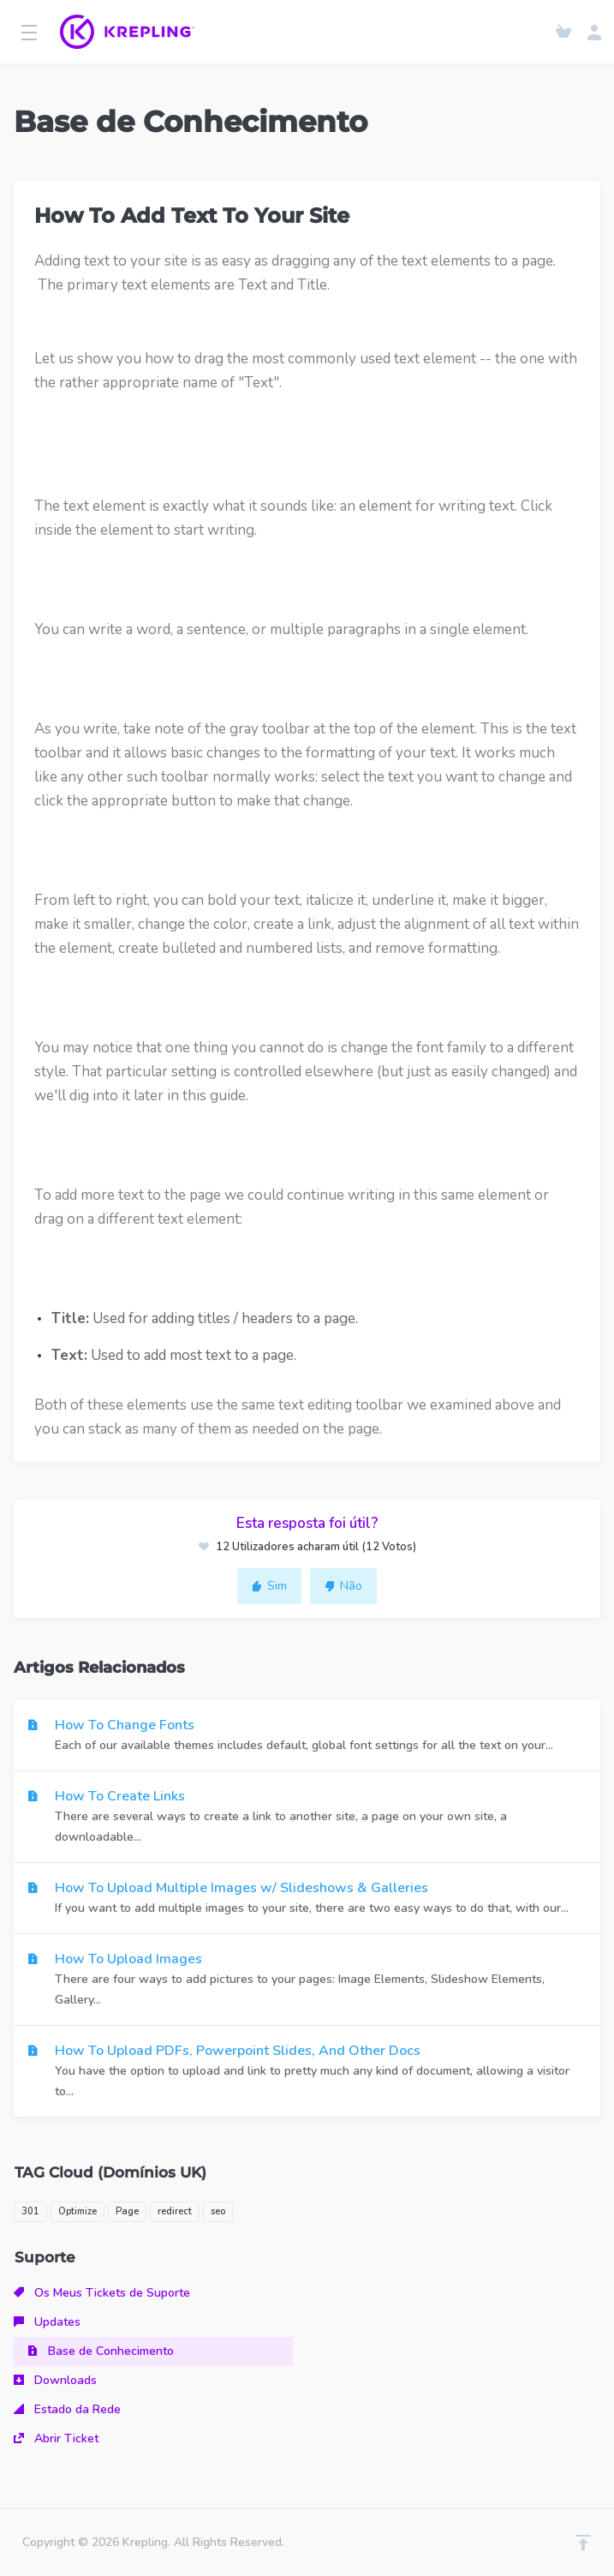 This screenshot has width=614, height=2576. I want to click on Base de Conhecimento, so click(100, 2351).